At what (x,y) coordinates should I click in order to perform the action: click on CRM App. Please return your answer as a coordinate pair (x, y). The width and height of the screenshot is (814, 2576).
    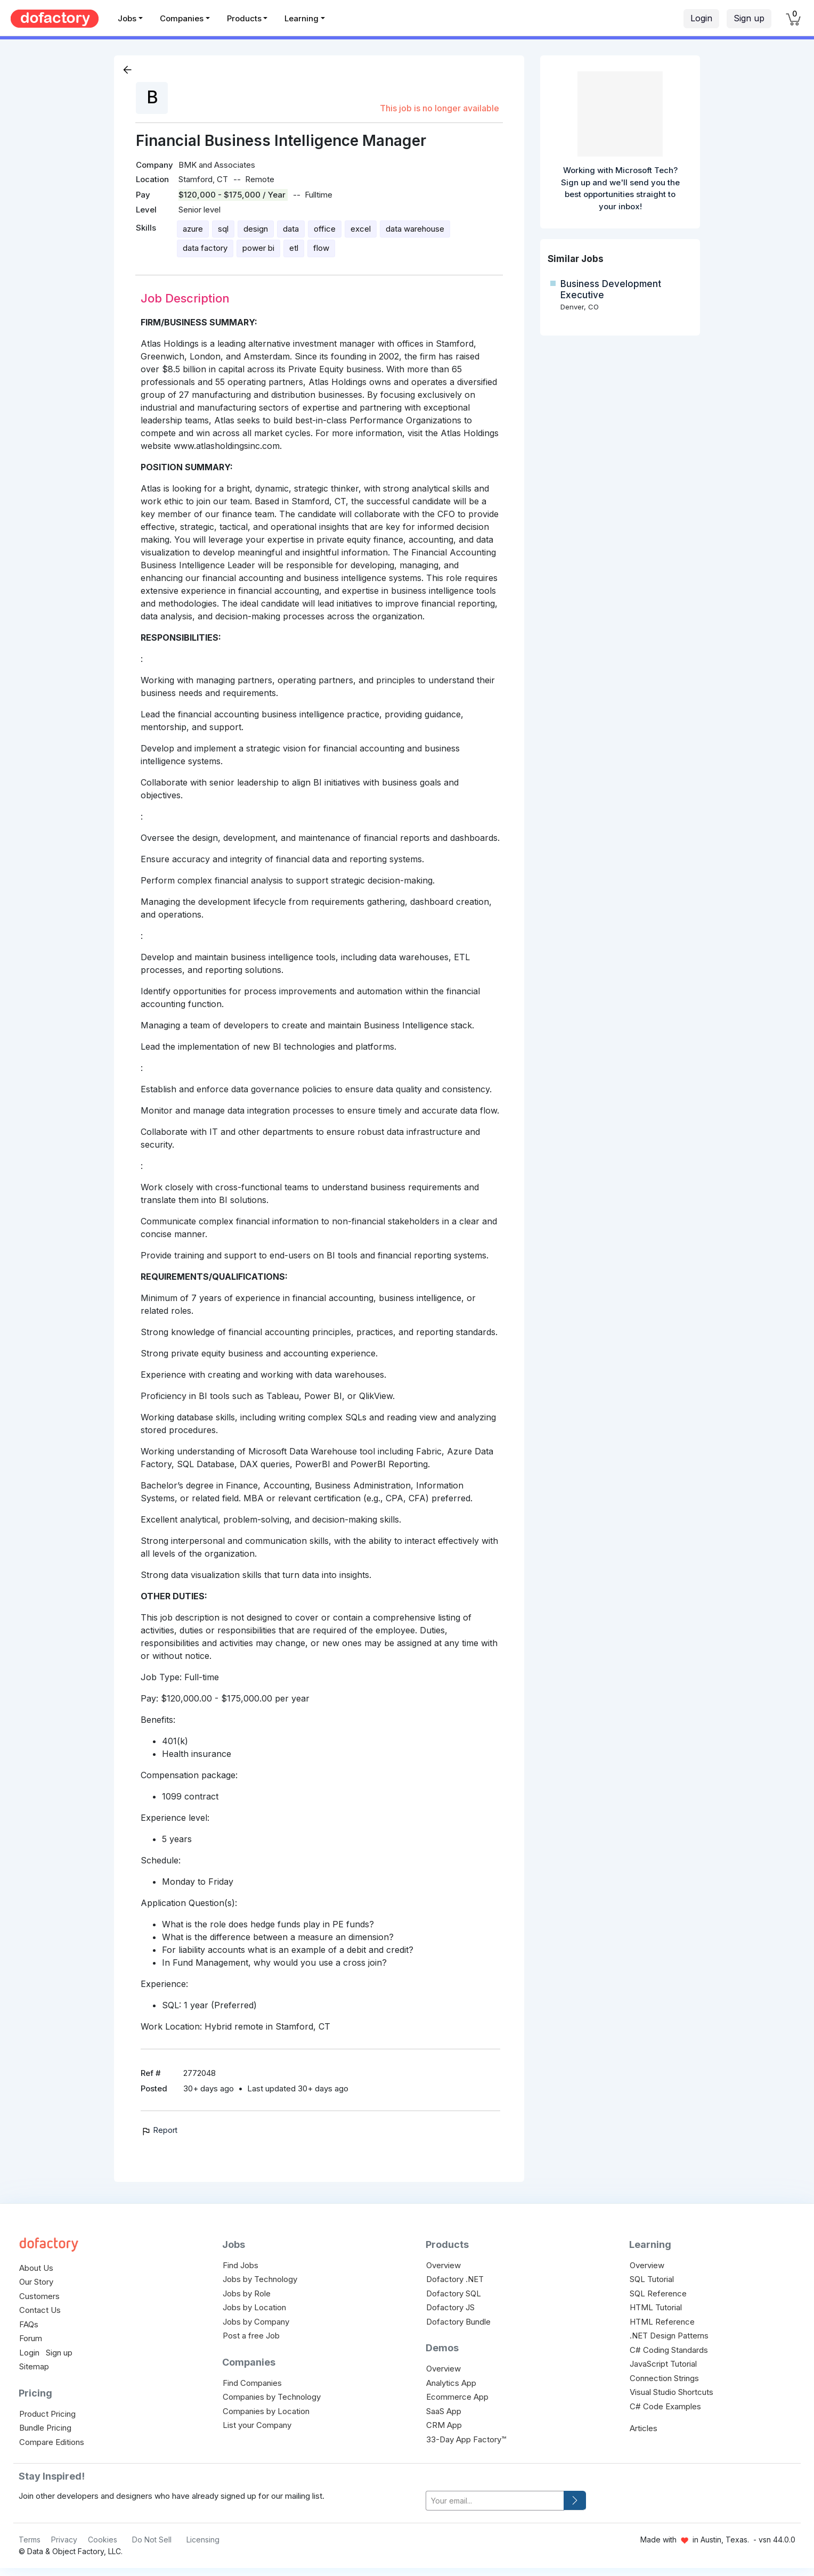
    Looking at the image, I should click on (444, 2425).